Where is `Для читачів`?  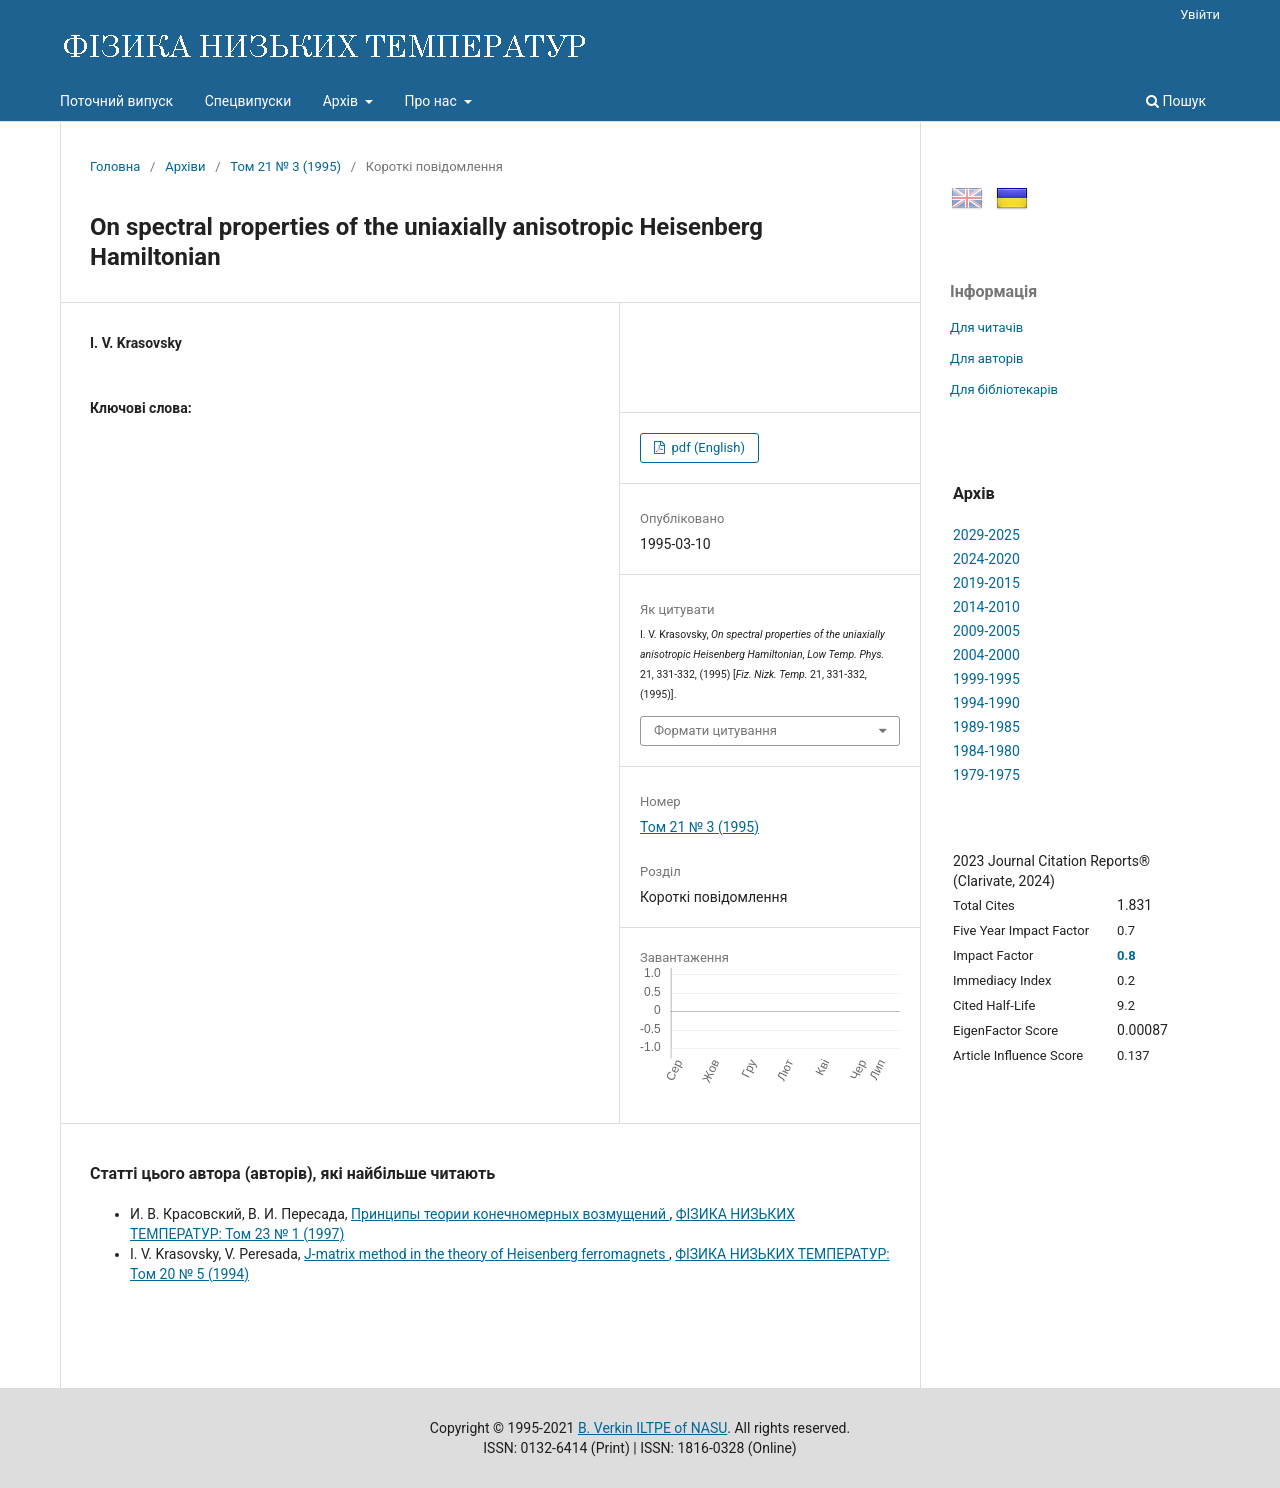
Для читачів is located at coordinates (986, 327).